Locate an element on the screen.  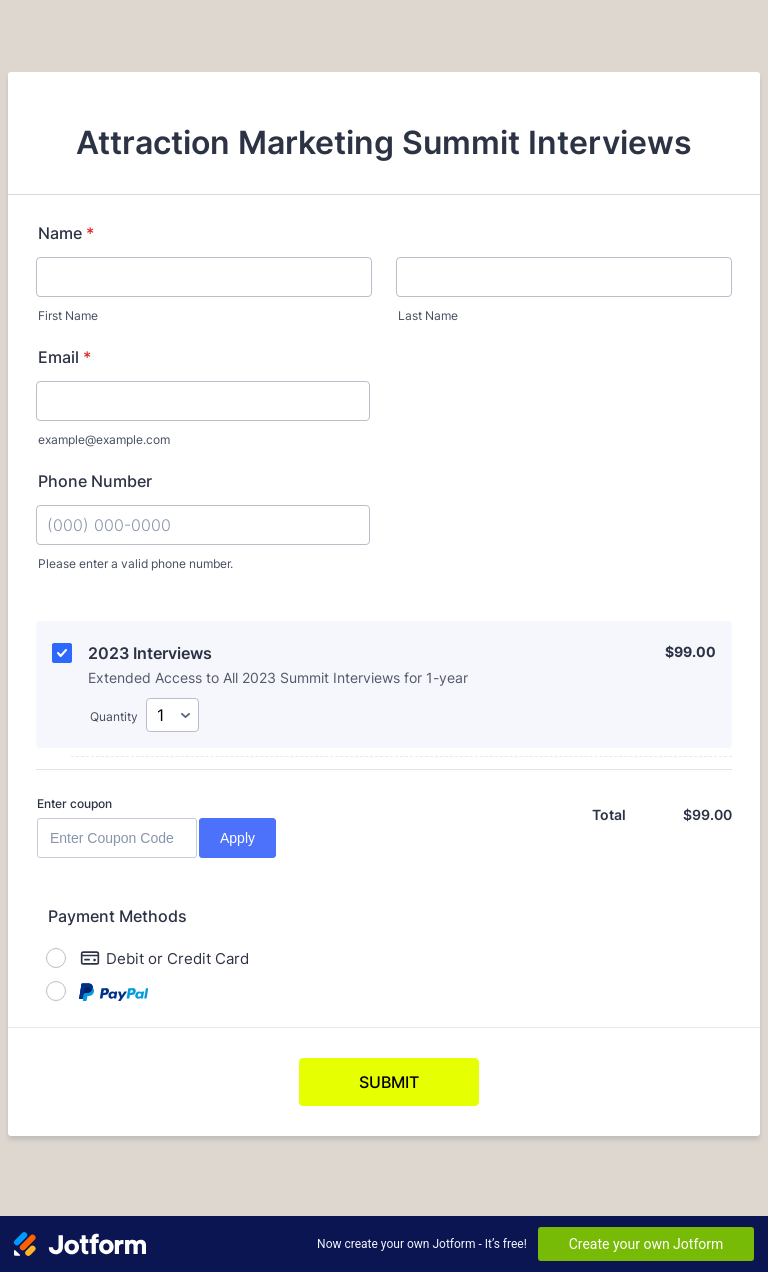
[Select Quantity] is located at coordinates (172, 715).